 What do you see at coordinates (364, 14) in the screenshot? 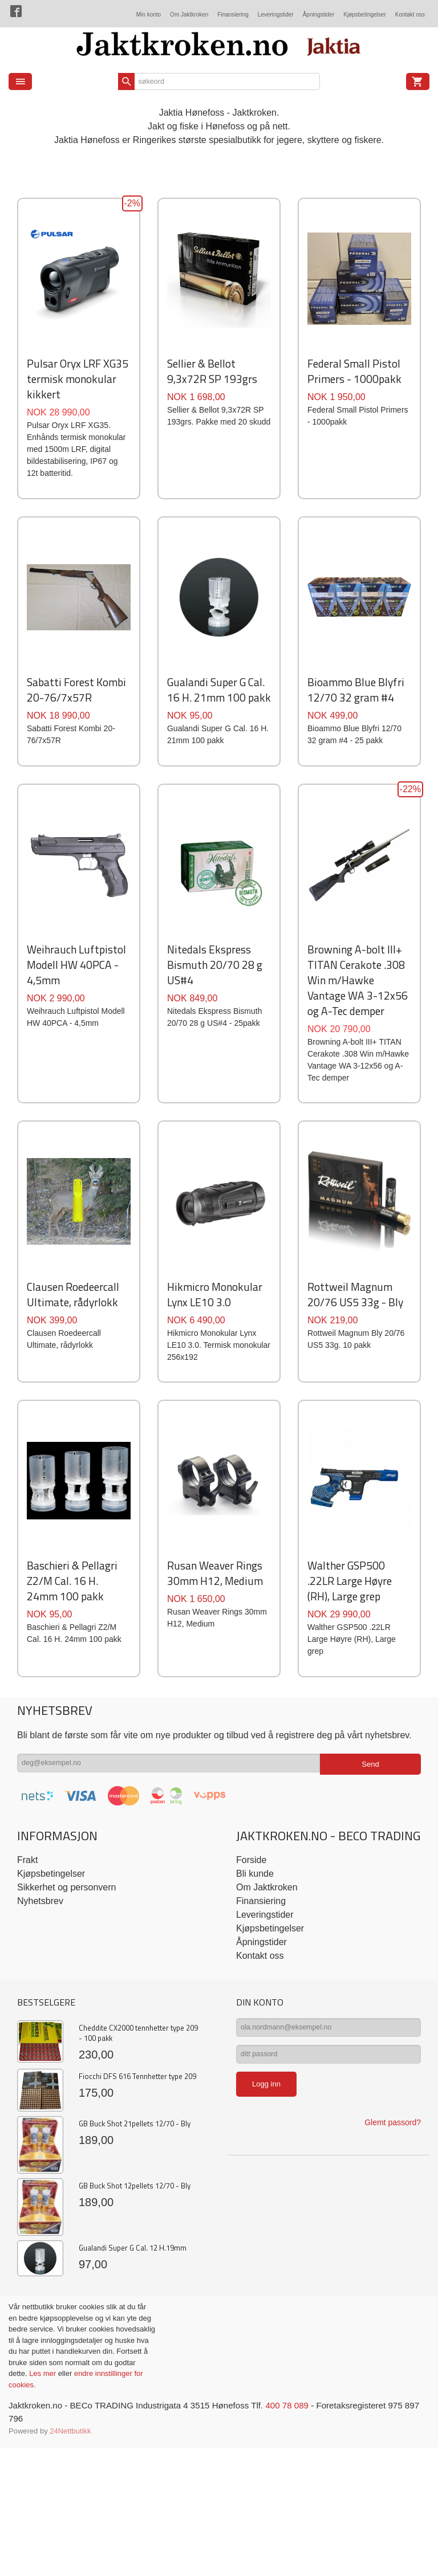
I see `Kjøpsbetingelser` at bounding box center [364, 14].